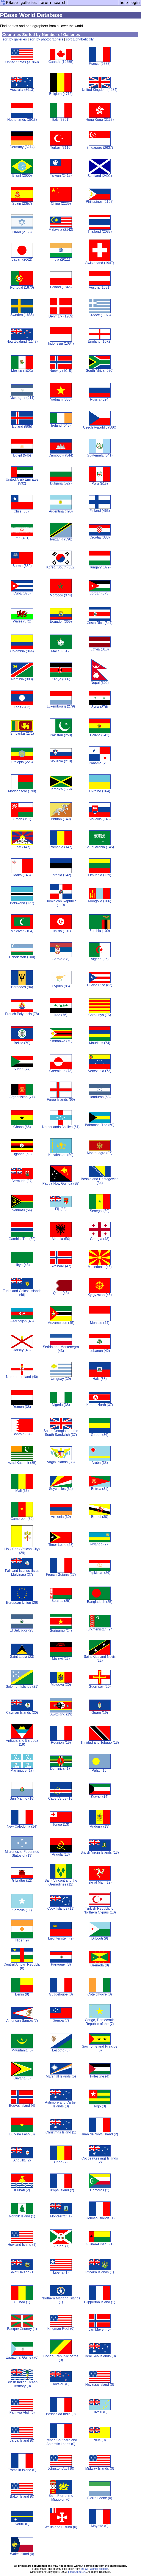 The image size is (141, 2576). What do you see at coordinates (61, 343) in the screenshot?
I see `Indonesia (1084)` at bounding box center [61, 343].